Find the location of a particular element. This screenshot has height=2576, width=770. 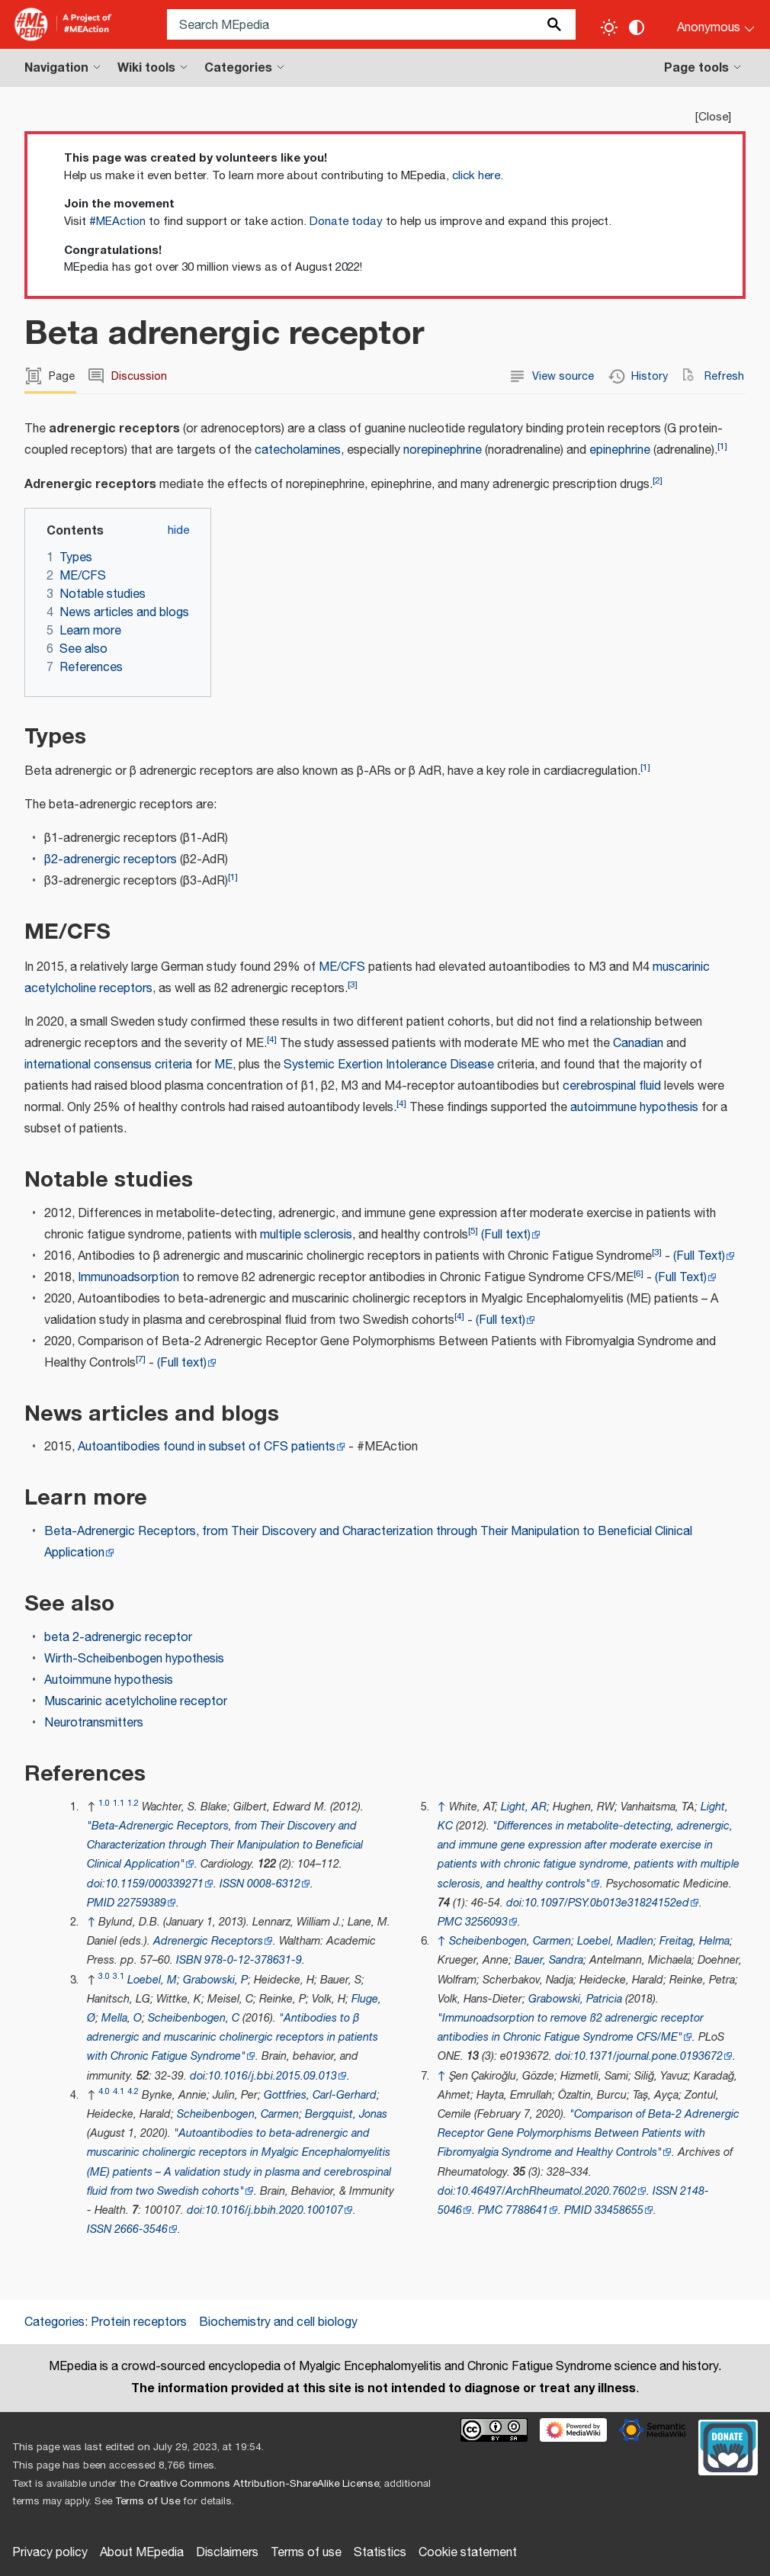

3.1 is located at coordinates (118, 1976).